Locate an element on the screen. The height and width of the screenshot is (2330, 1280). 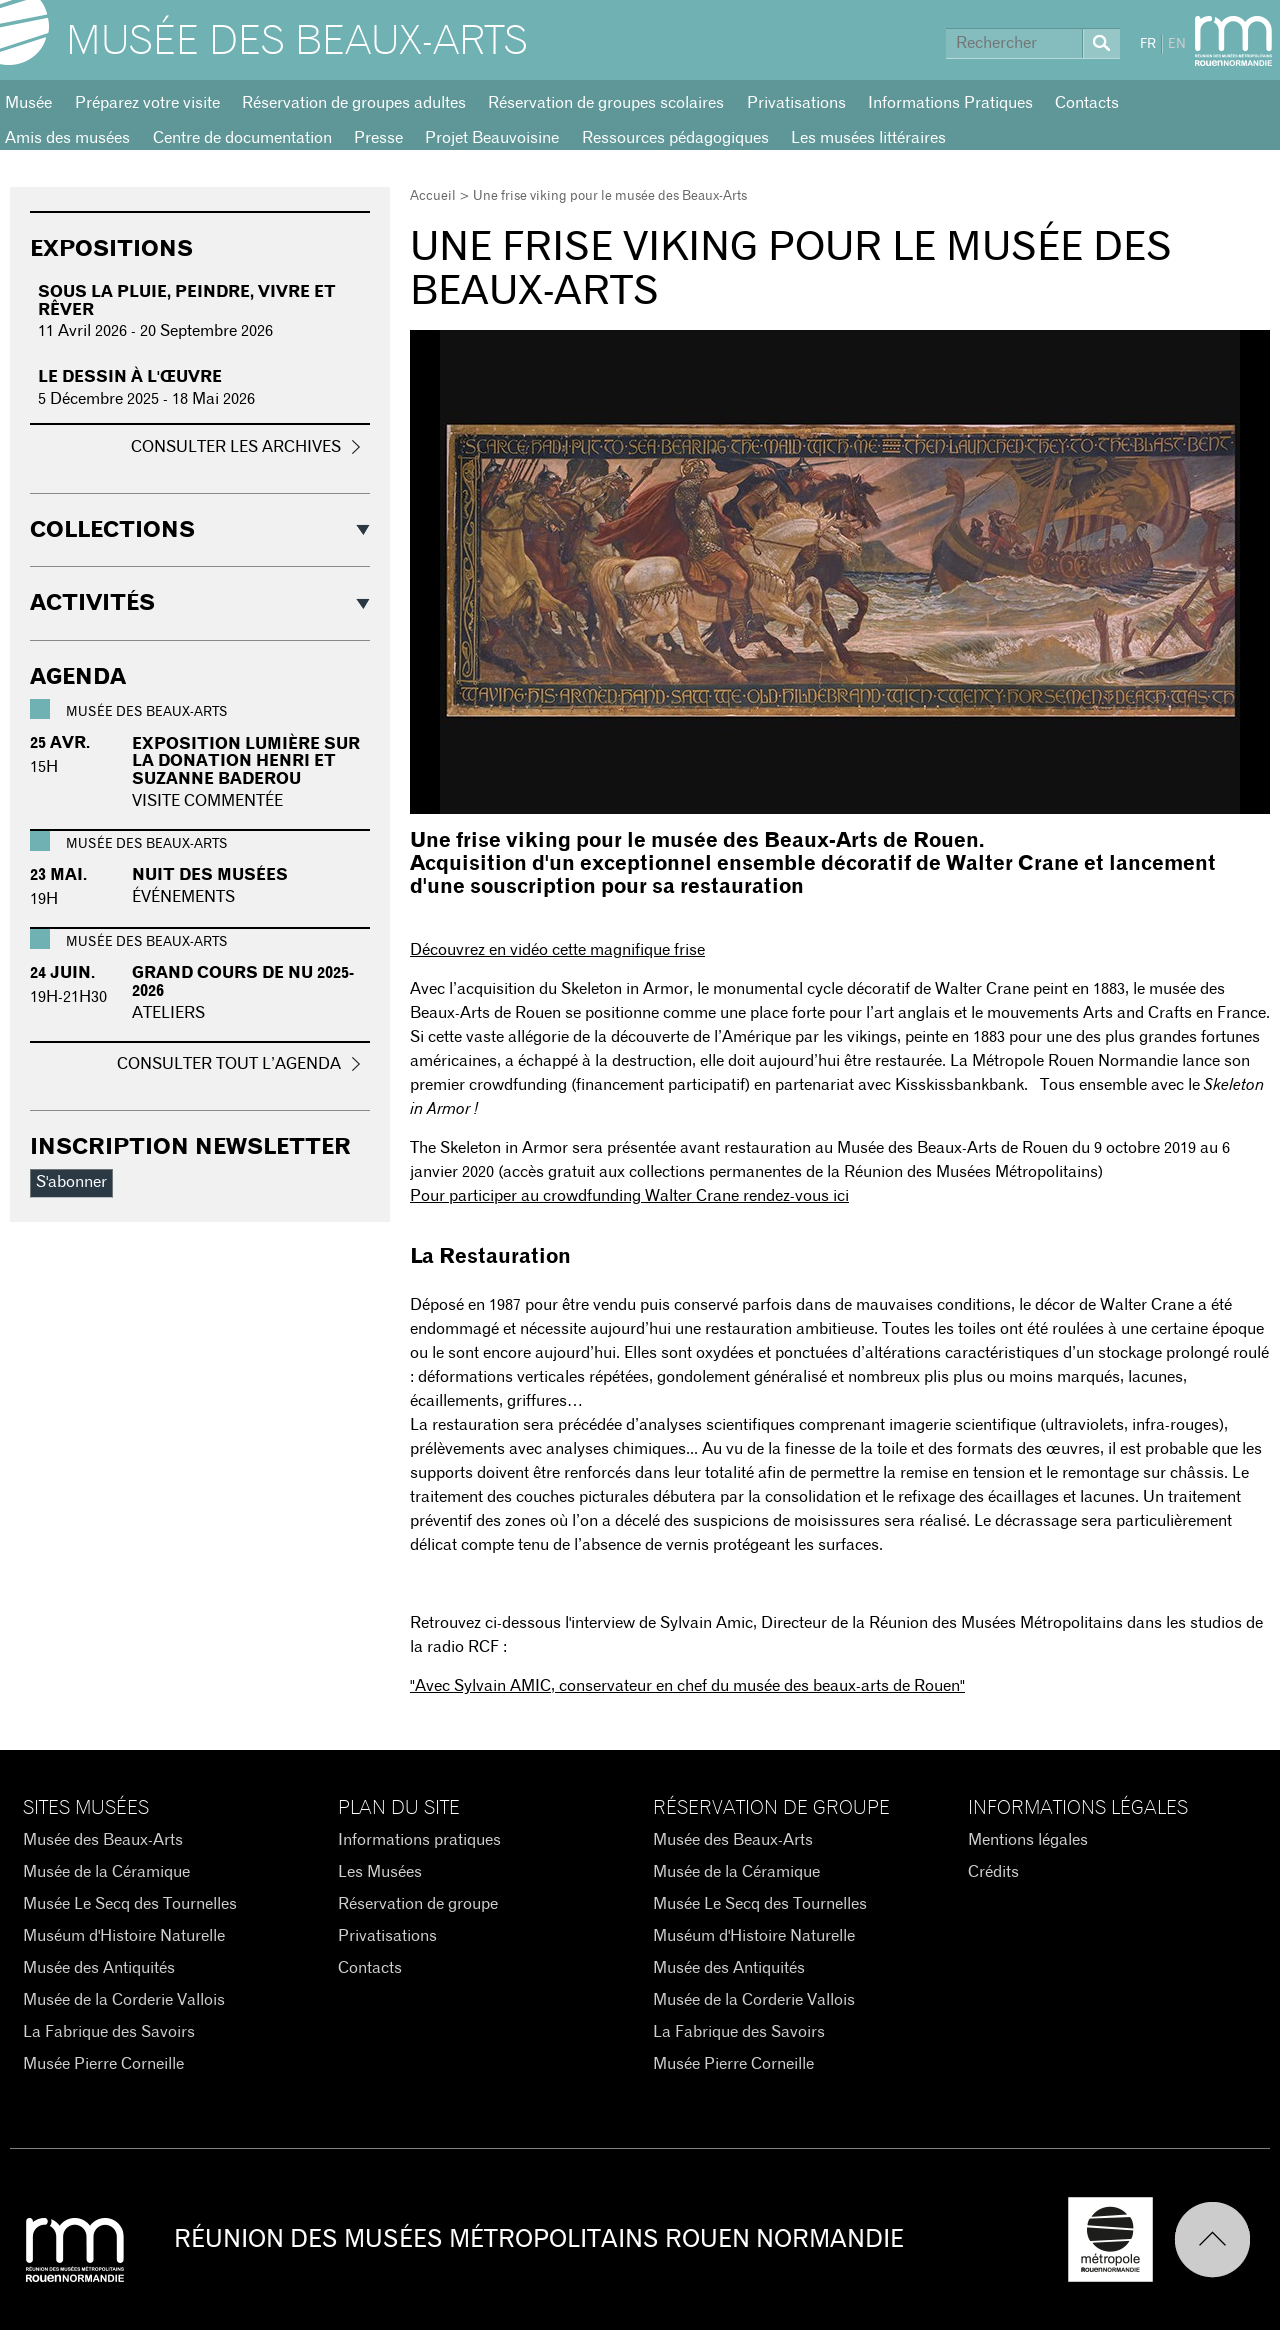
Crédits is located at coordinates (993, 1872).